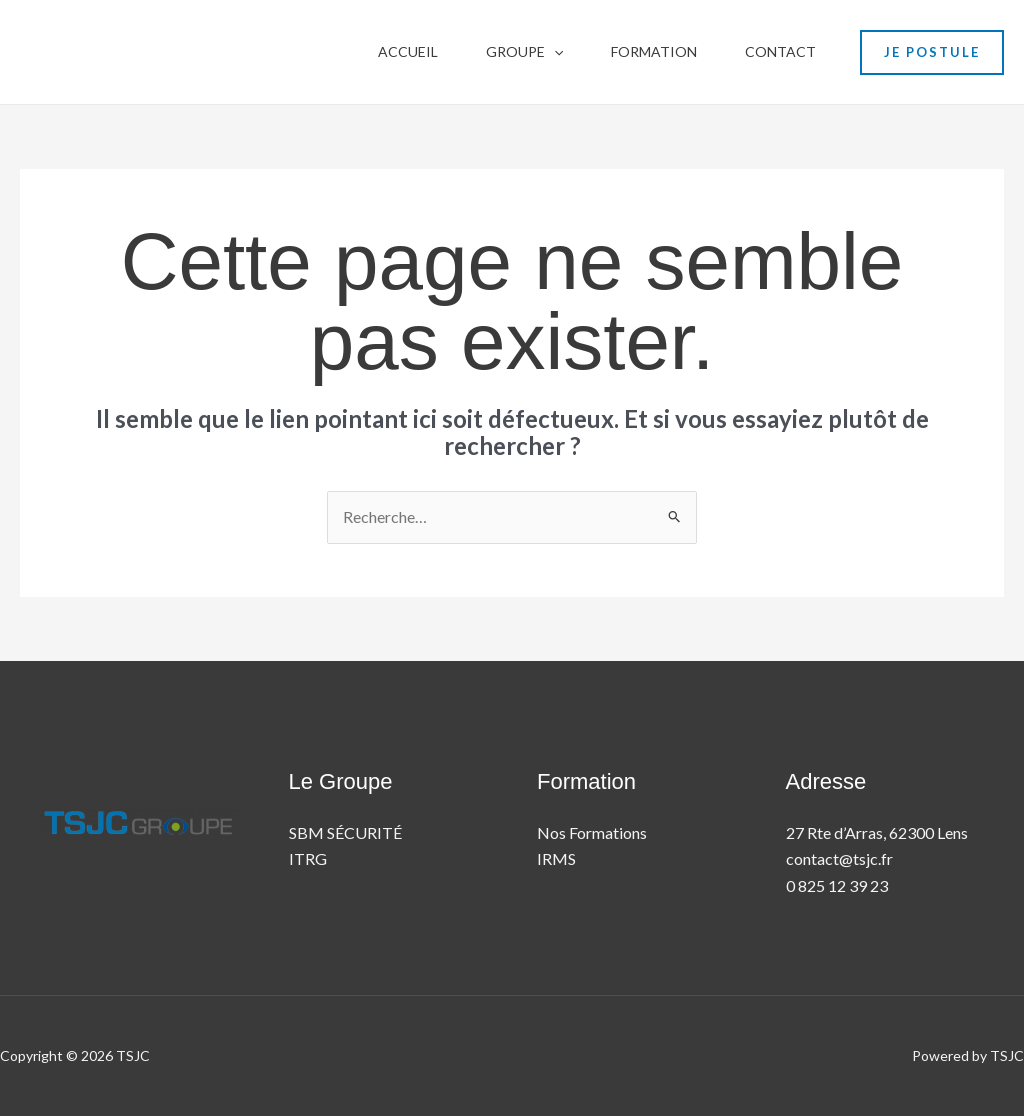  I want to click on contact, so click(780, 51).